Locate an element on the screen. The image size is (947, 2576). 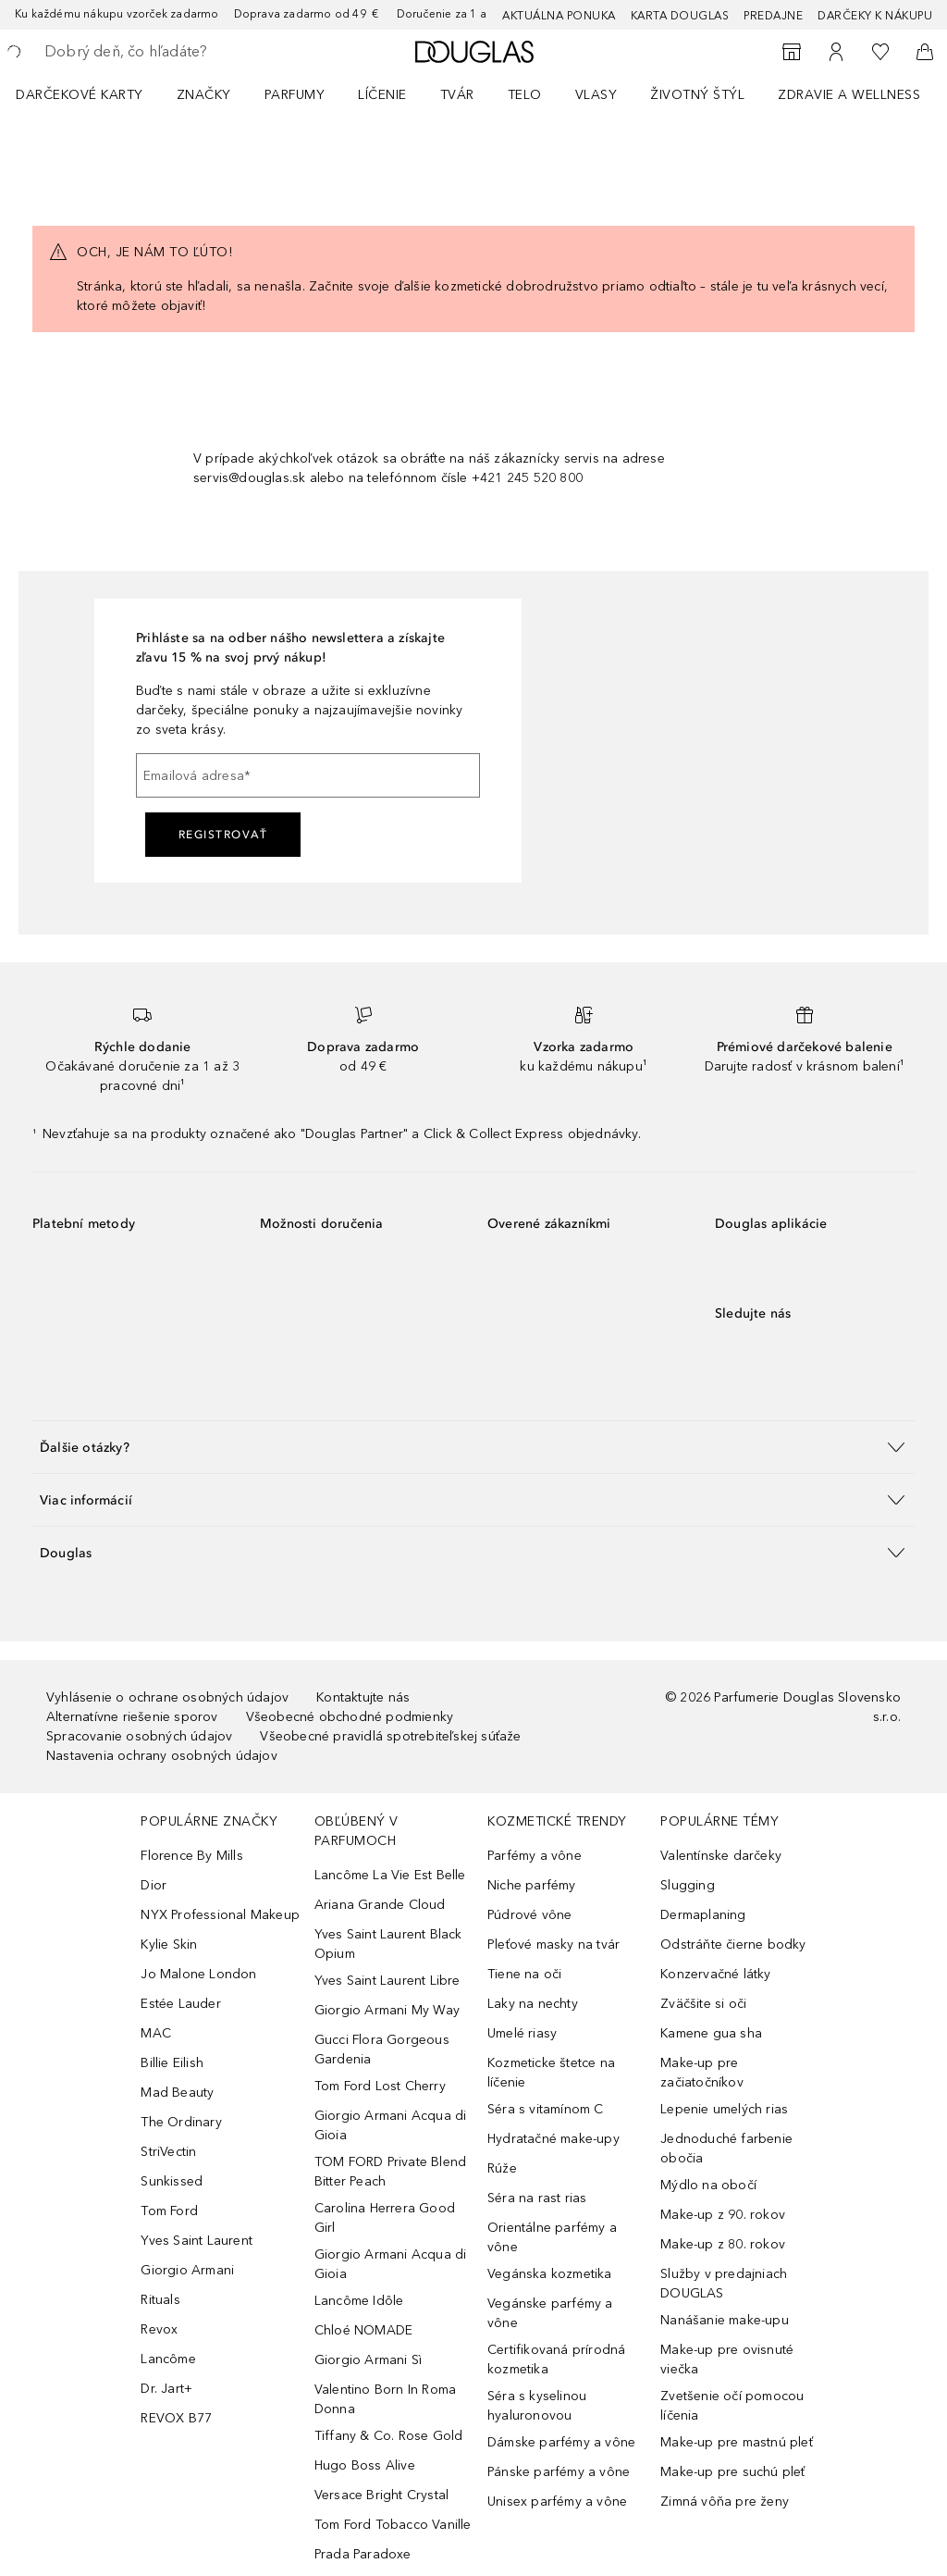
[button] is located at coordinates (473, 1446).